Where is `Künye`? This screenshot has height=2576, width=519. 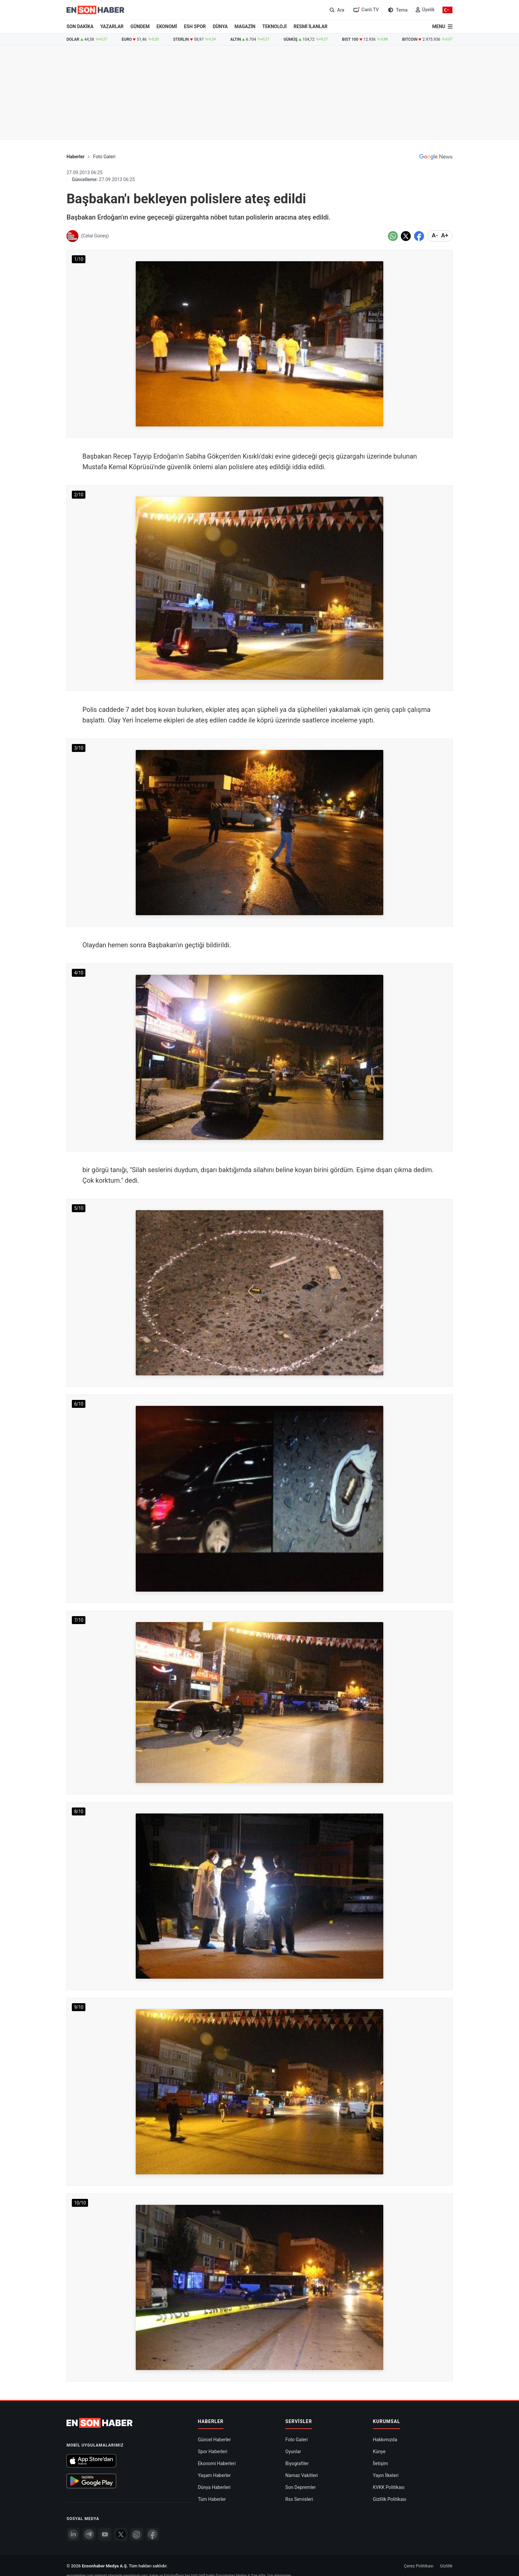 Künye is located at coordinates (379, 2451).